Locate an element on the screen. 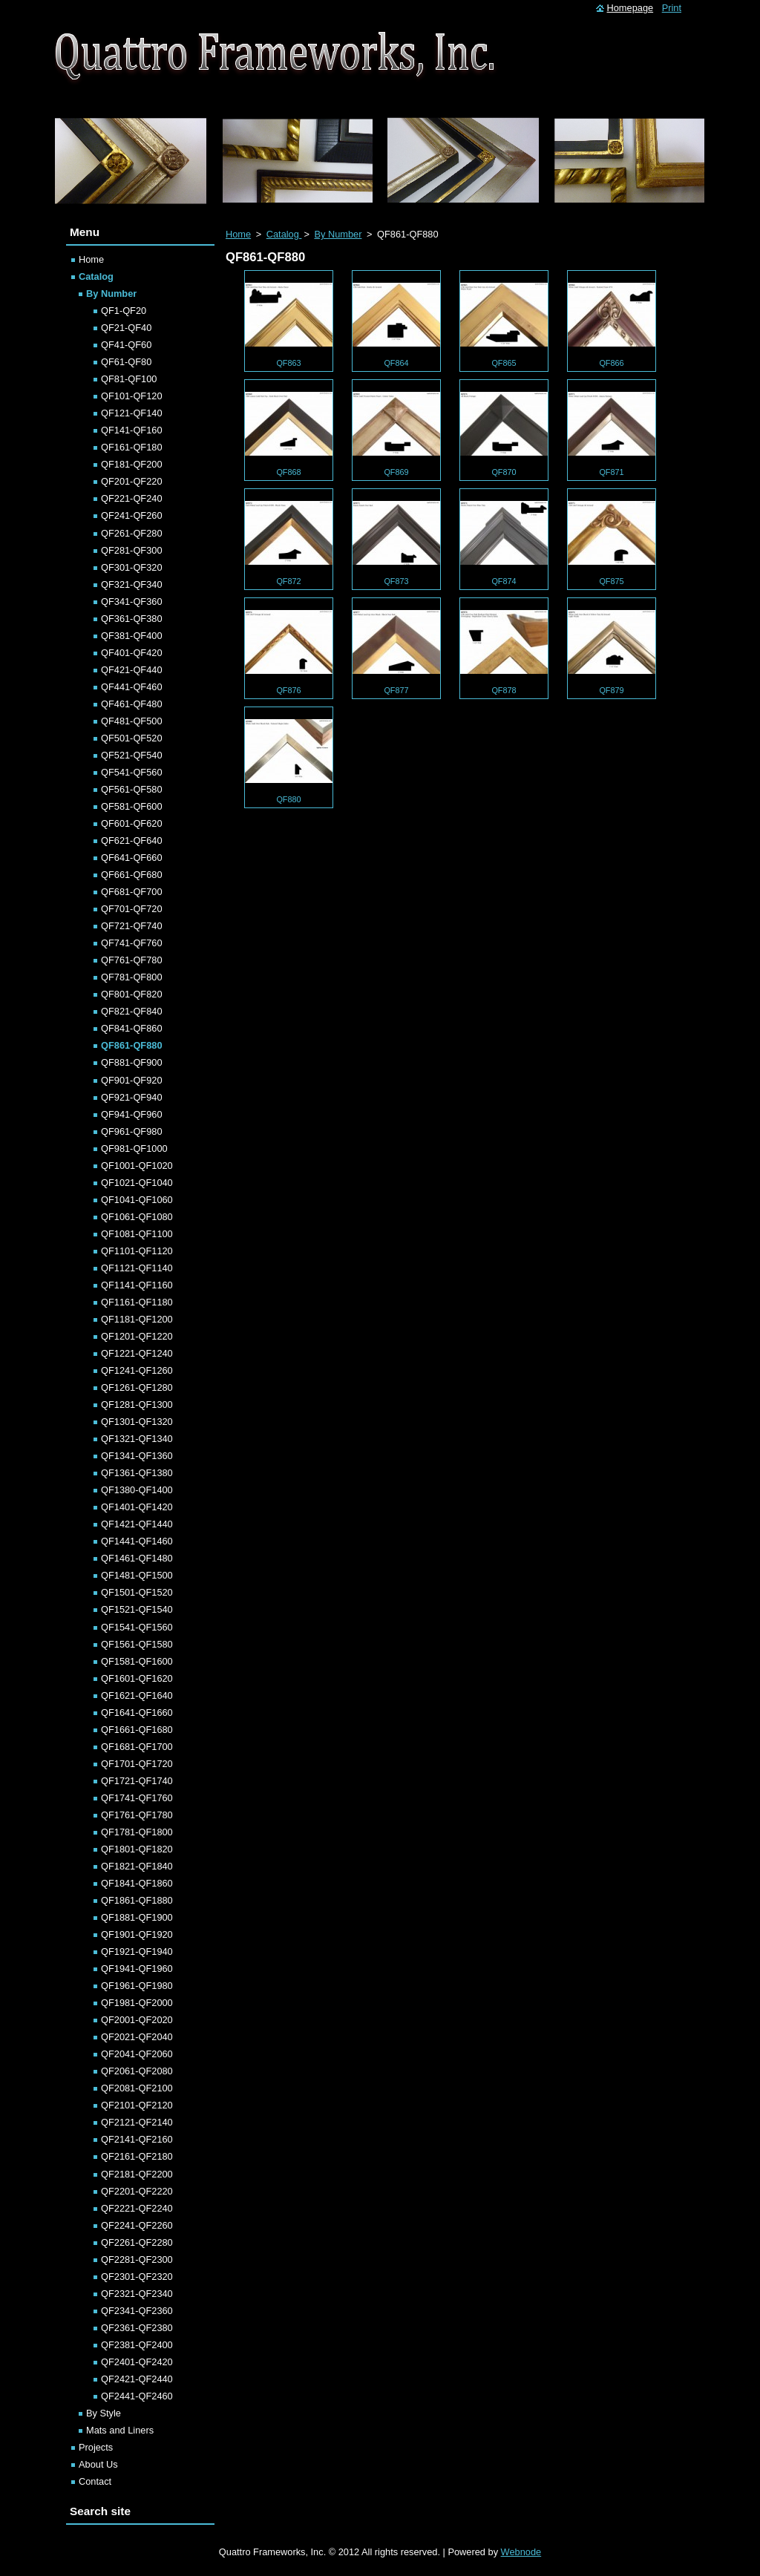 This screenshot has width=760, height=2576. QF1721-QF1740 is located at coordinates (137, 1780).